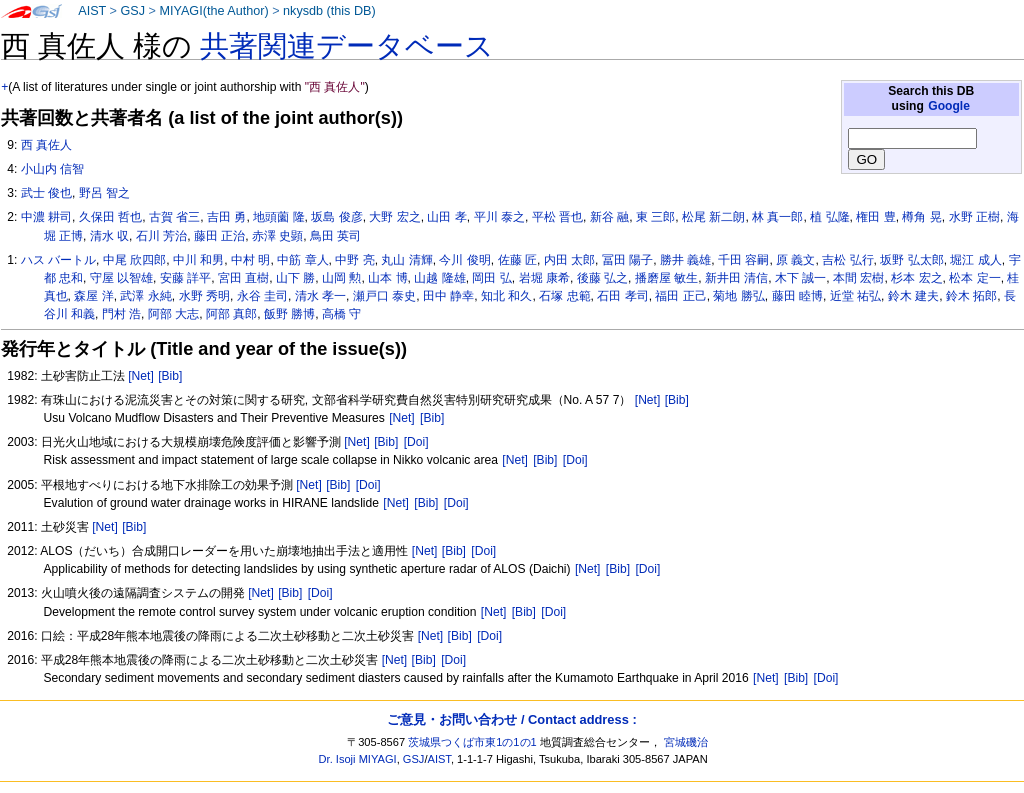  What do you see at coordinates (622, 296) in the screenshot?
I see `石田 孝司` at bounding box center [622, 296].